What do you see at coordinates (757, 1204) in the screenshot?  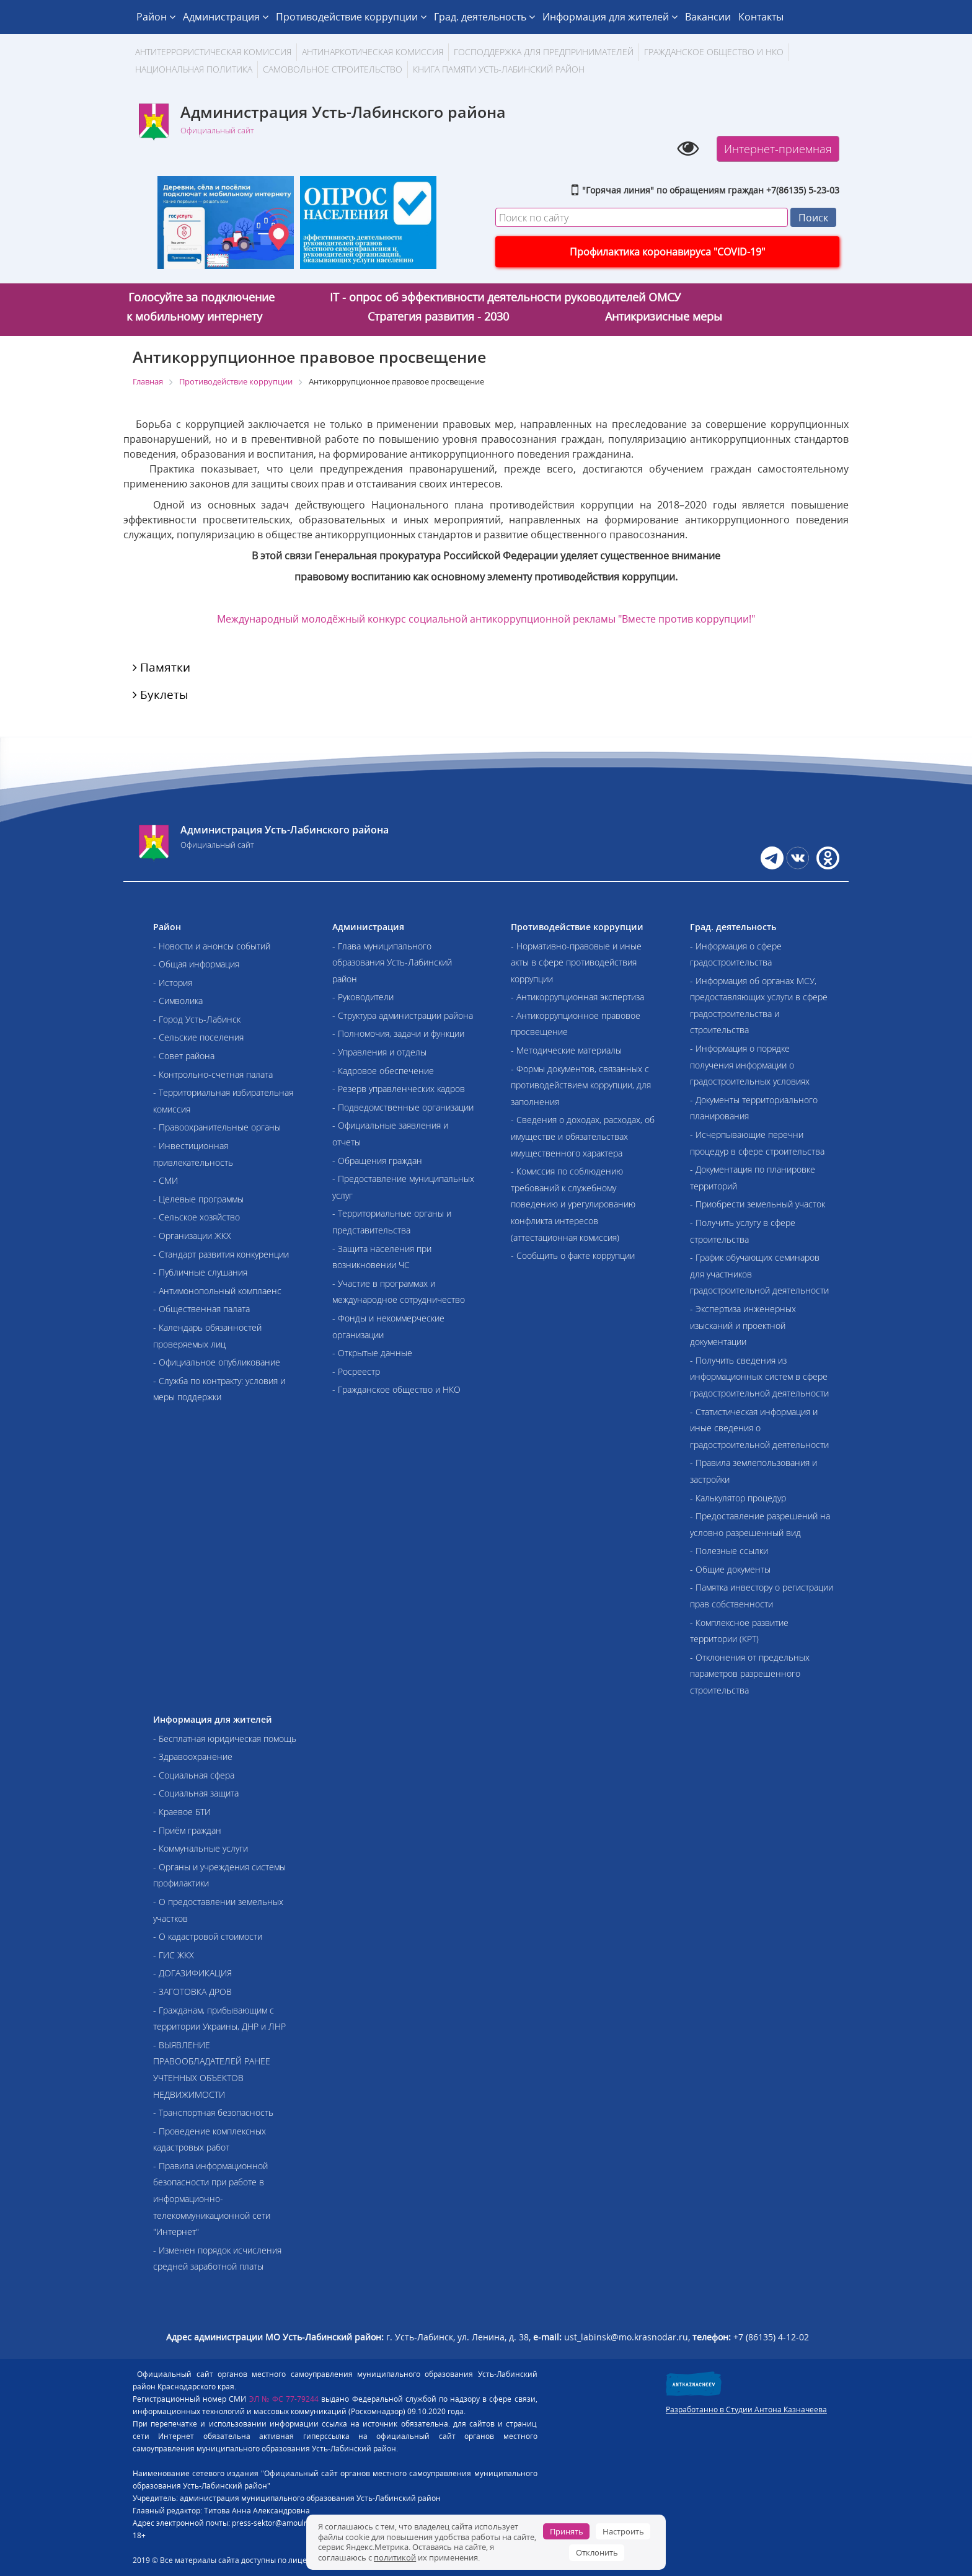 I see `- Приобрести земельный участок` at bounding box center [757, 1204].